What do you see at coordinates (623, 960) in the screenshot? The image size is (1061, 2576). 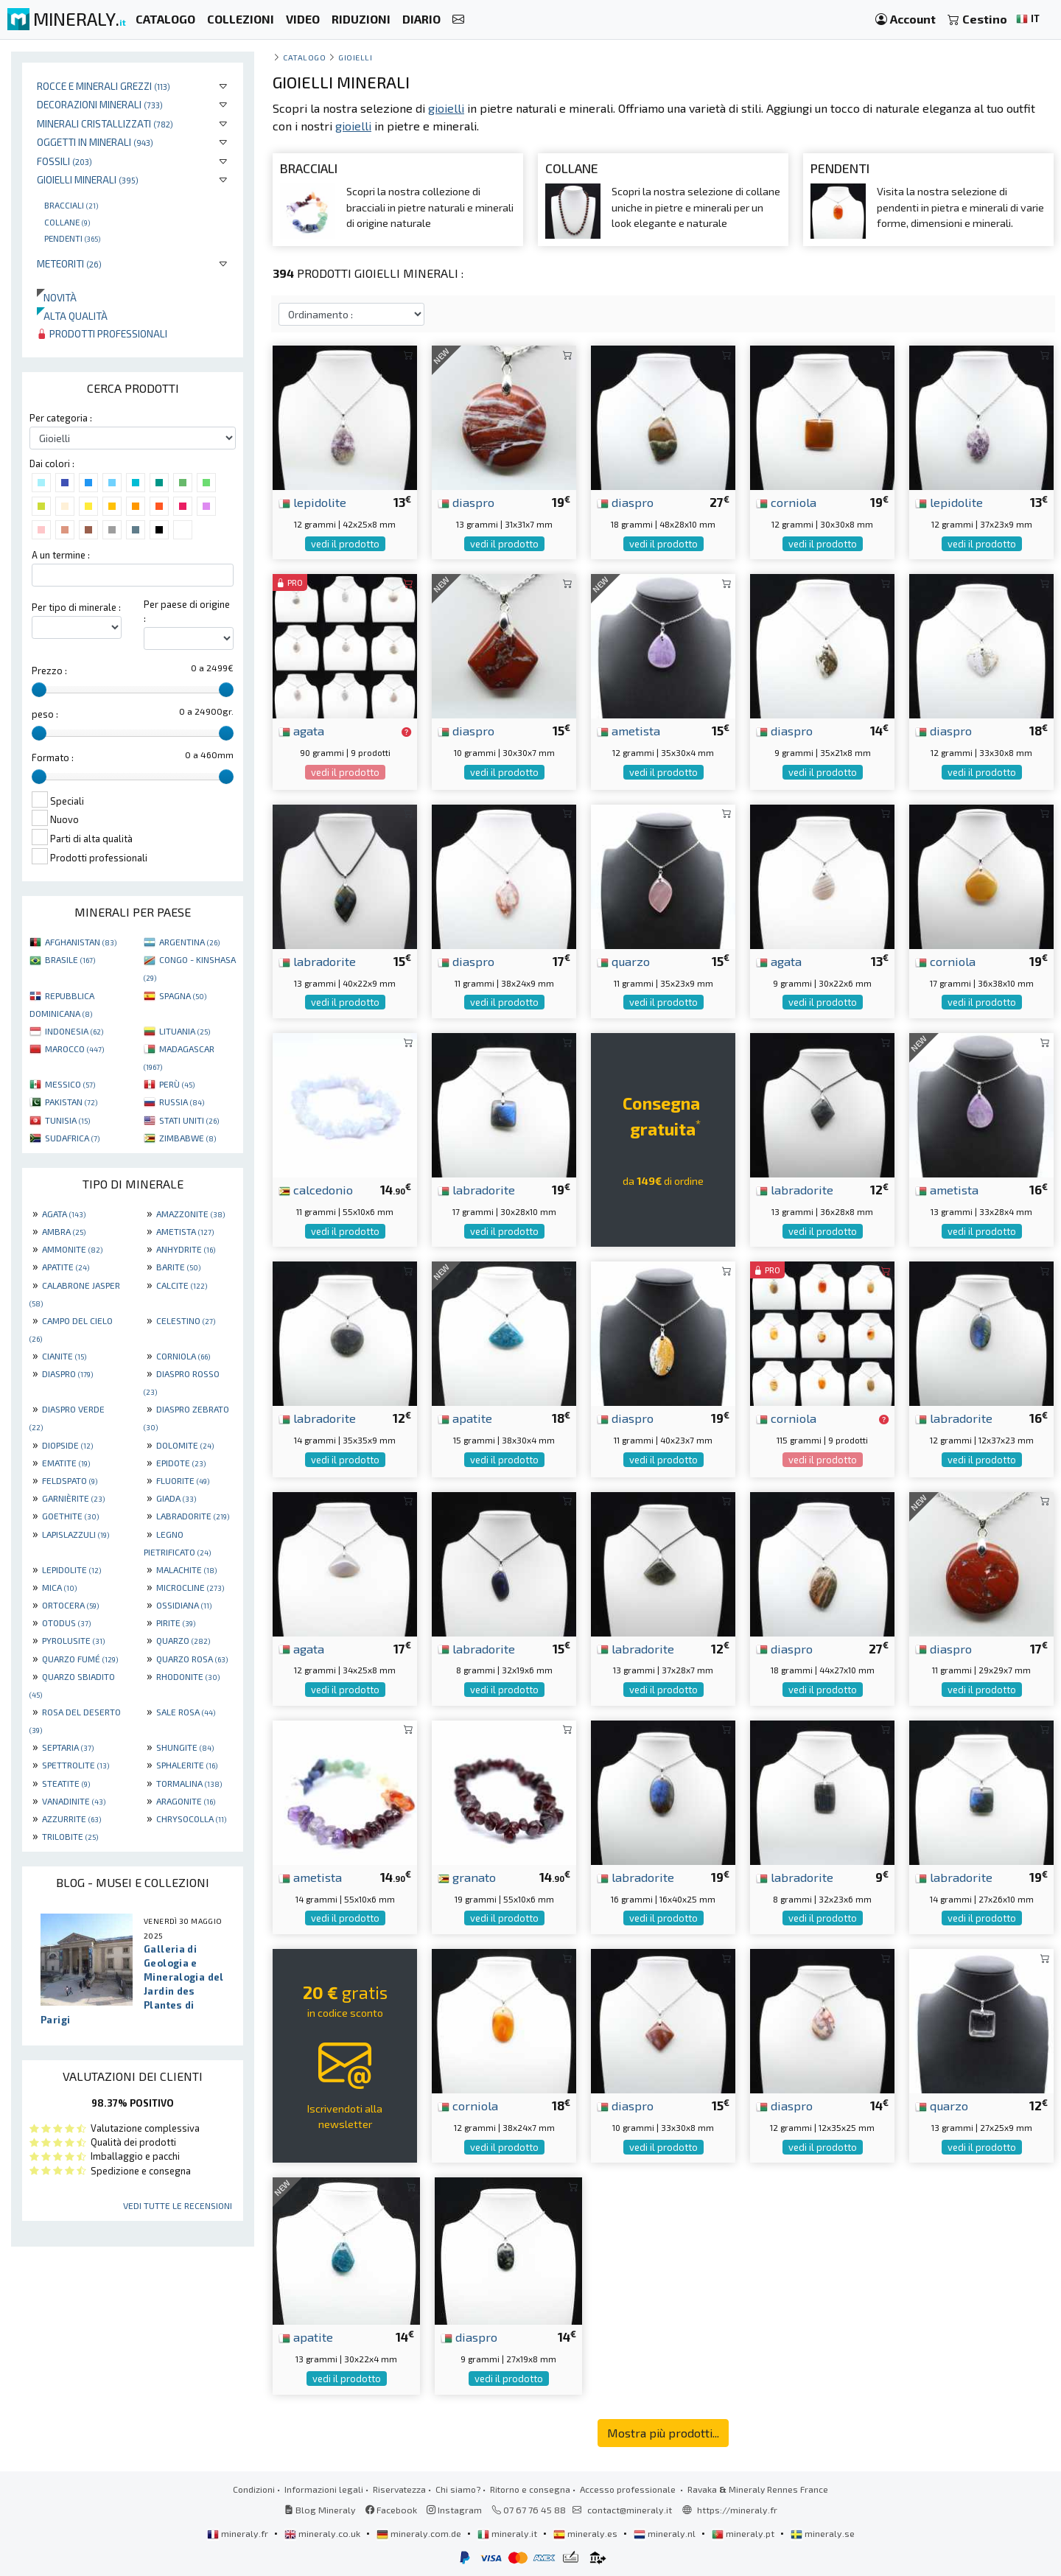 I see `quarzo` at bounding box center [623, 960].